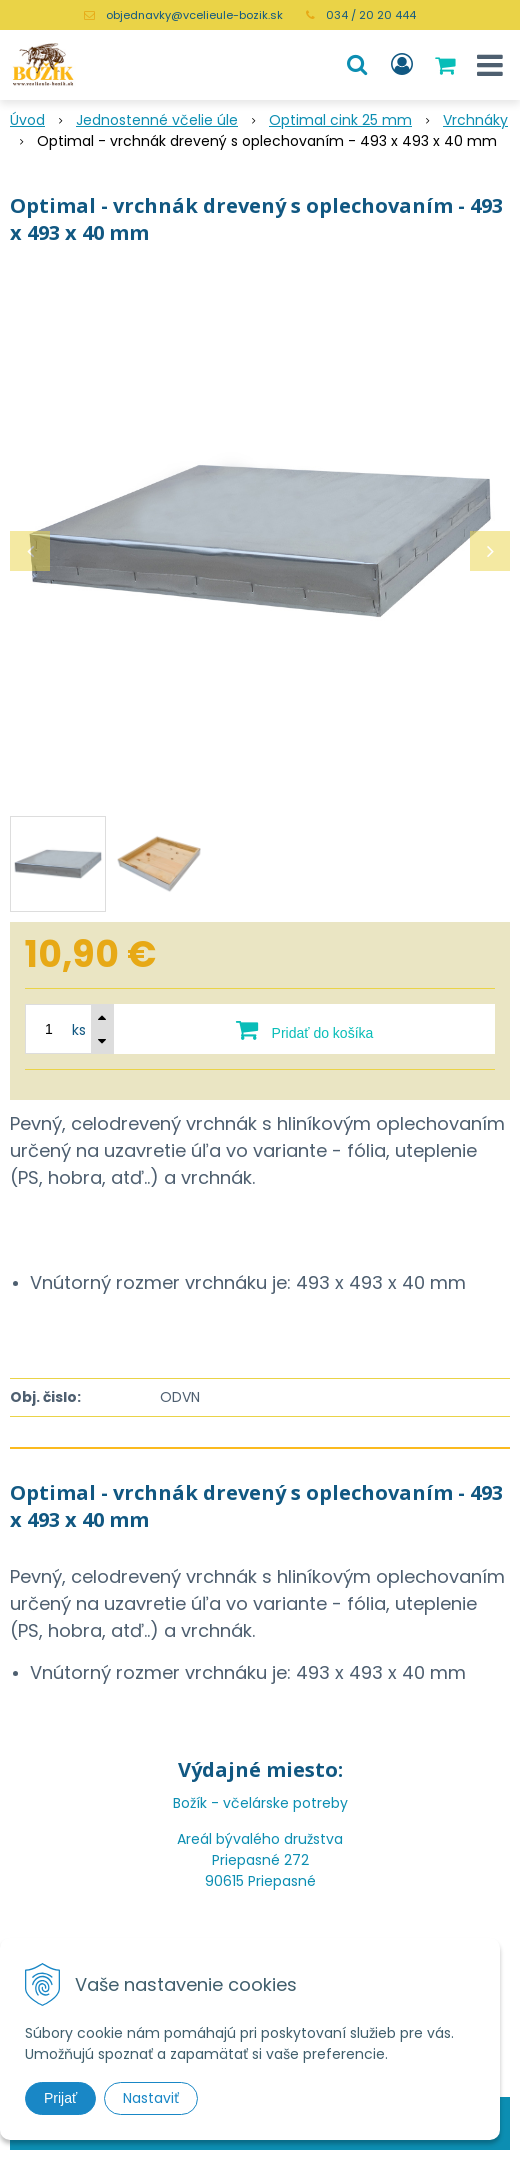  Describe the element at coordinates (402, 65) in the screenshot. I see `[Prihlásiť]` at that location.